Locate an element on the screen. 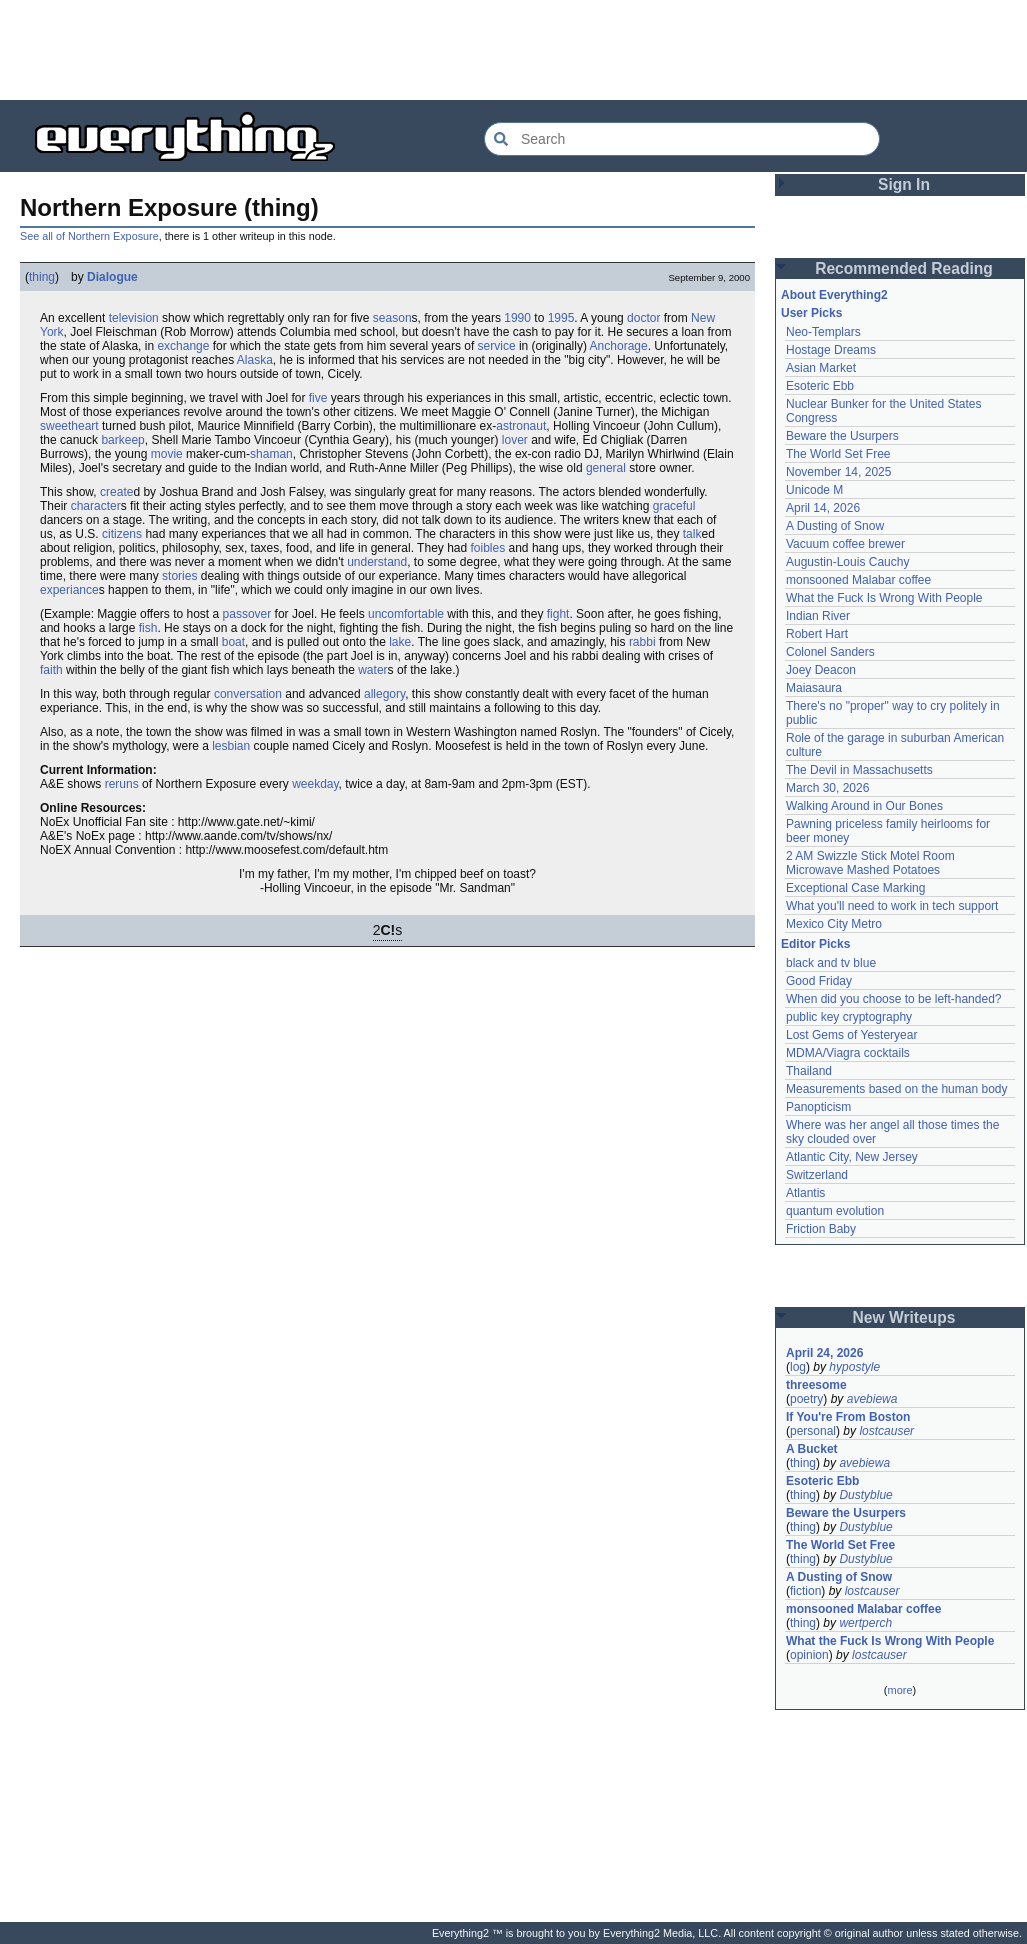  thing is located at coordinates (42, 277).